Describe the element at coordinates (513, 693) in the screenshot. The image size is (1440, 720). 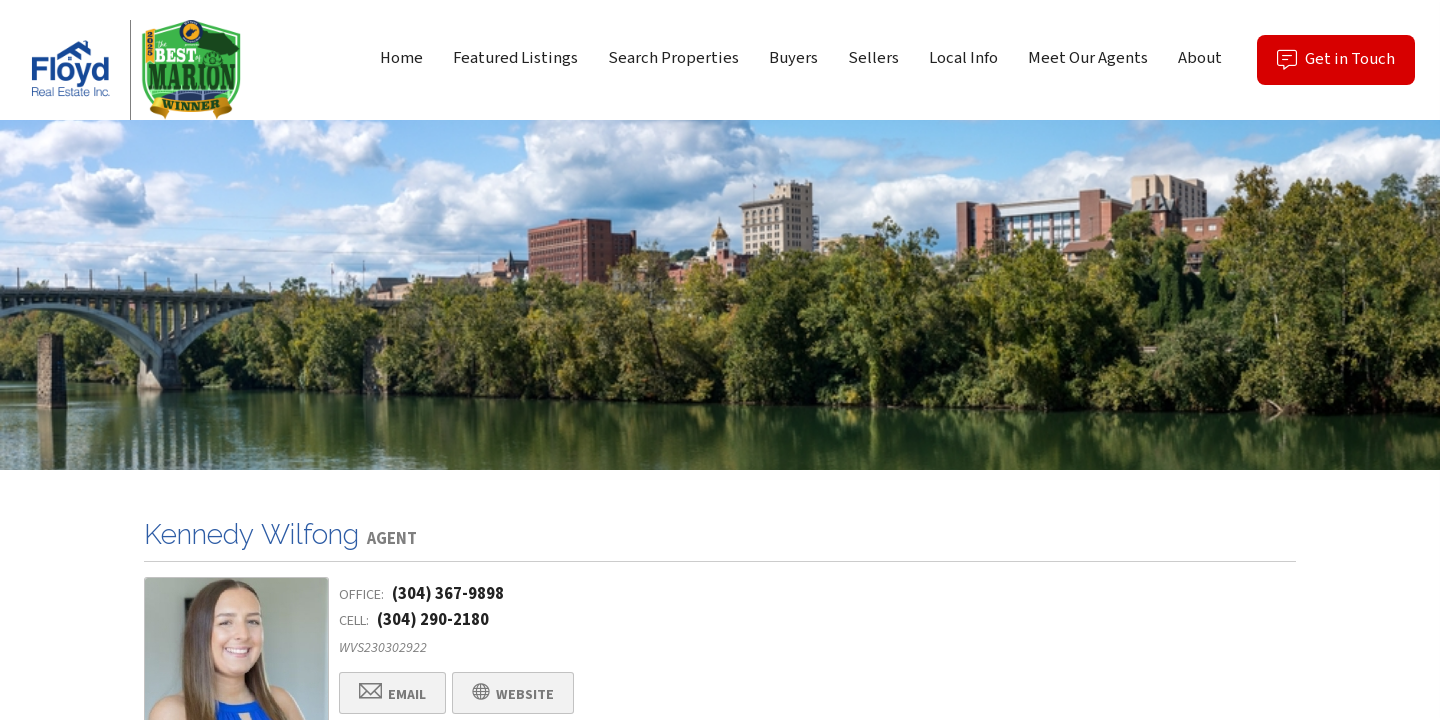
I see `Website` at that location.